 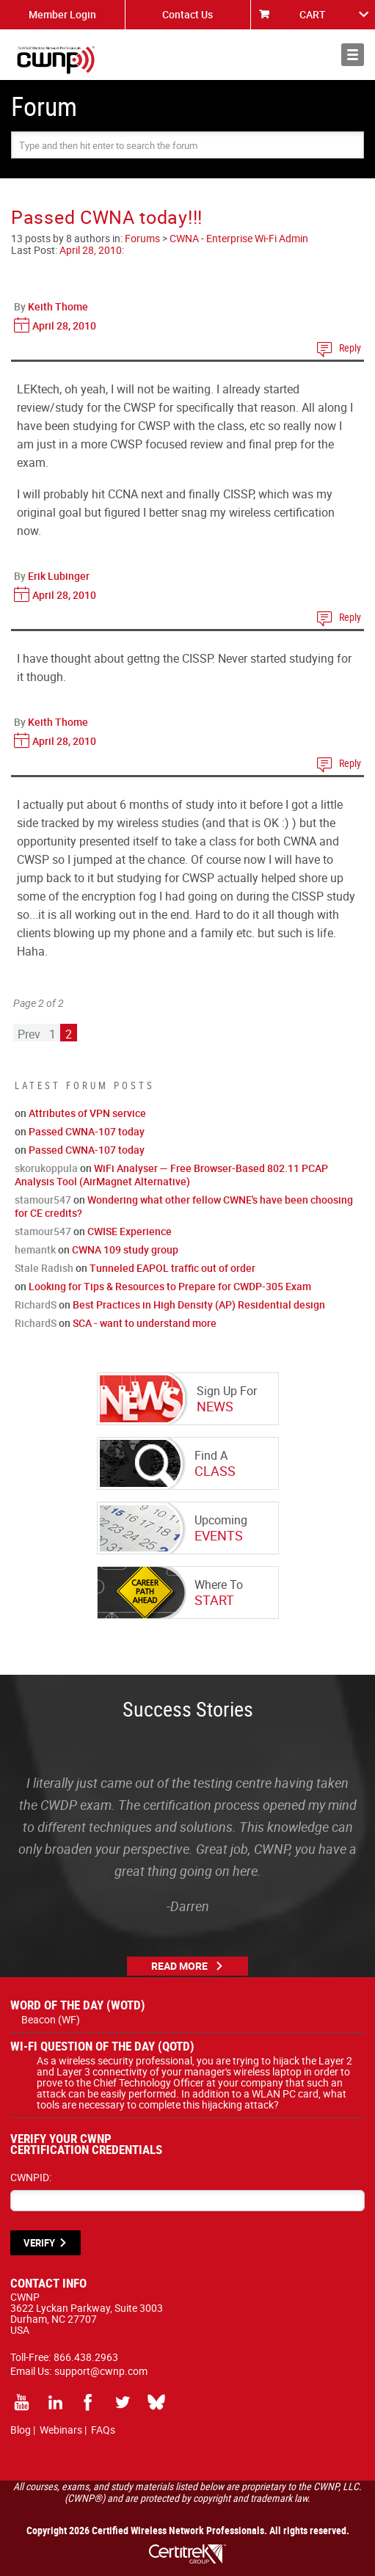 What do you see at coordinates (142, 238) in the screenshot?
I see `Forums` at bounding box center [142, 238].